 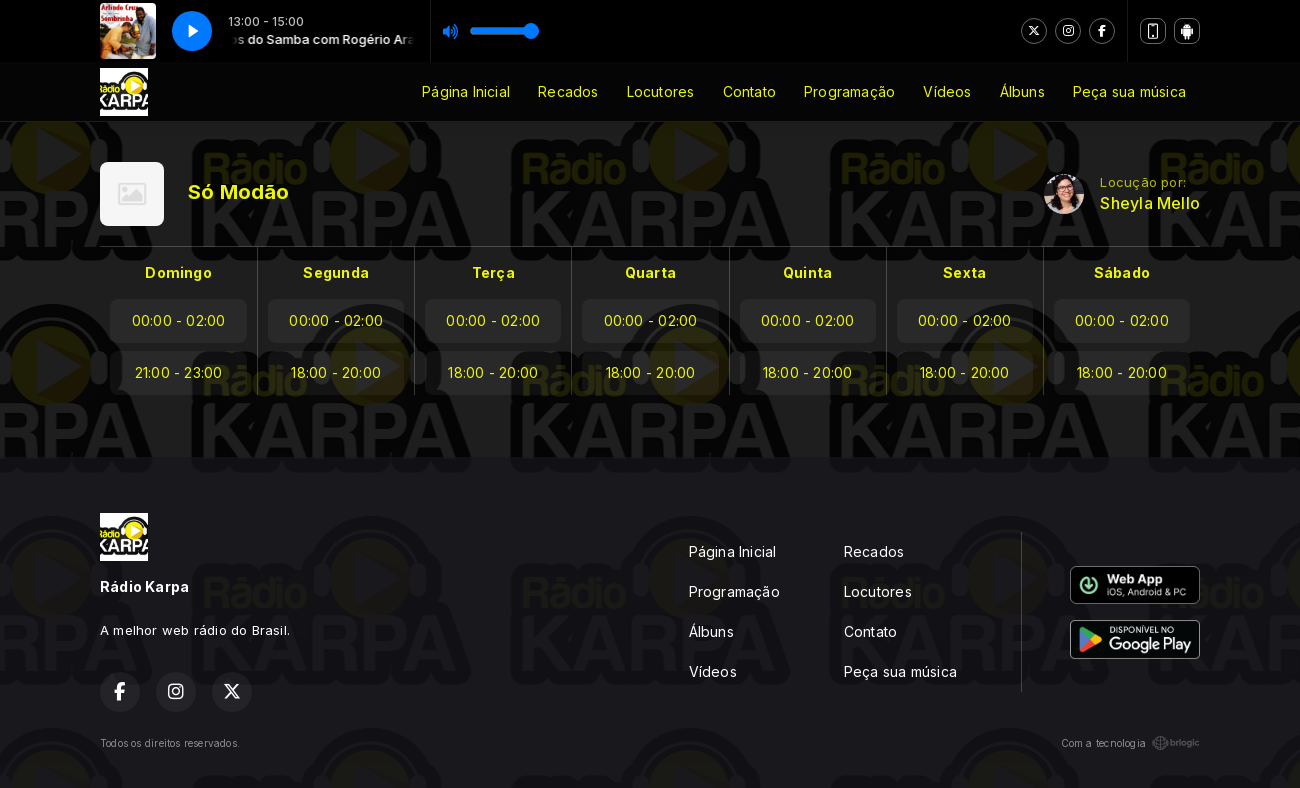 What do you see at coordinates (947, 91) in the screenshot?
I see `Vídeos` at bounding box center [947, 91].